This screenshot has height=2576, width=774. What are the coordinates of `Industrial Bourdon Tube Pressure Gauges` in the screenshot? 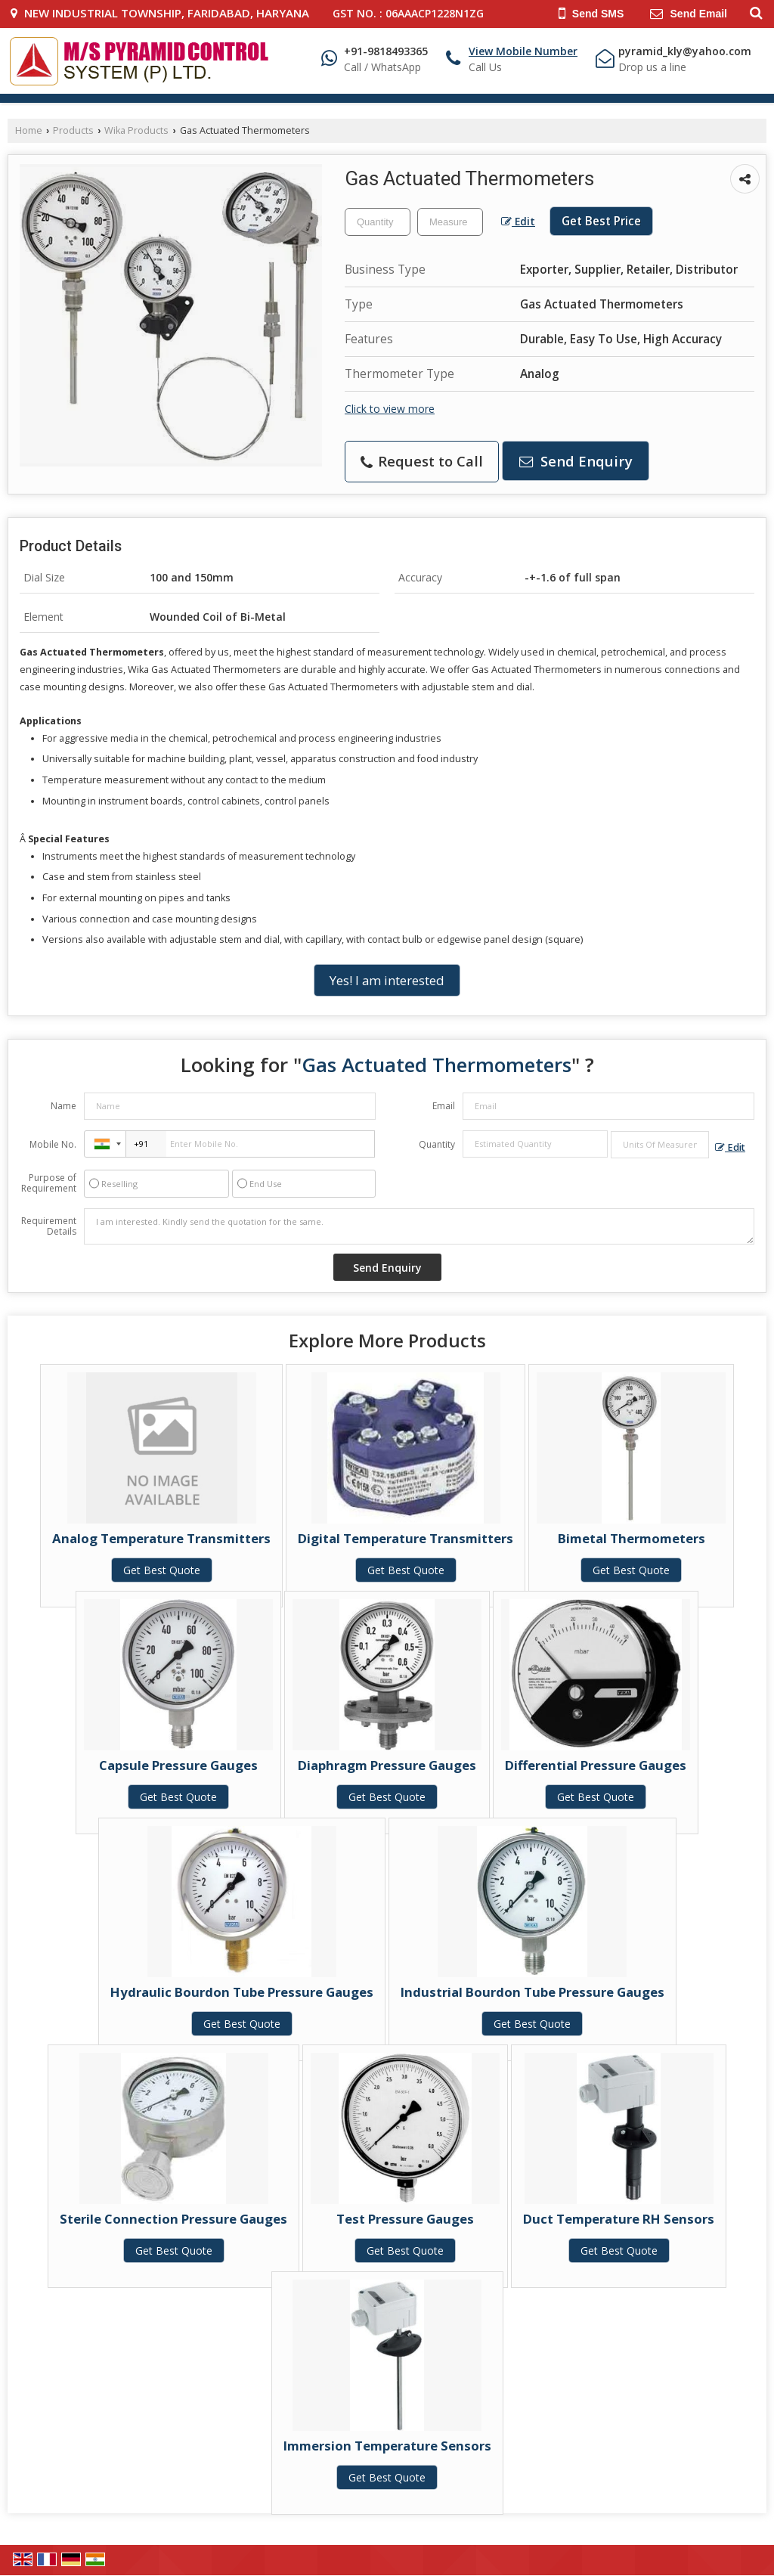 It's located at (532, 1992).